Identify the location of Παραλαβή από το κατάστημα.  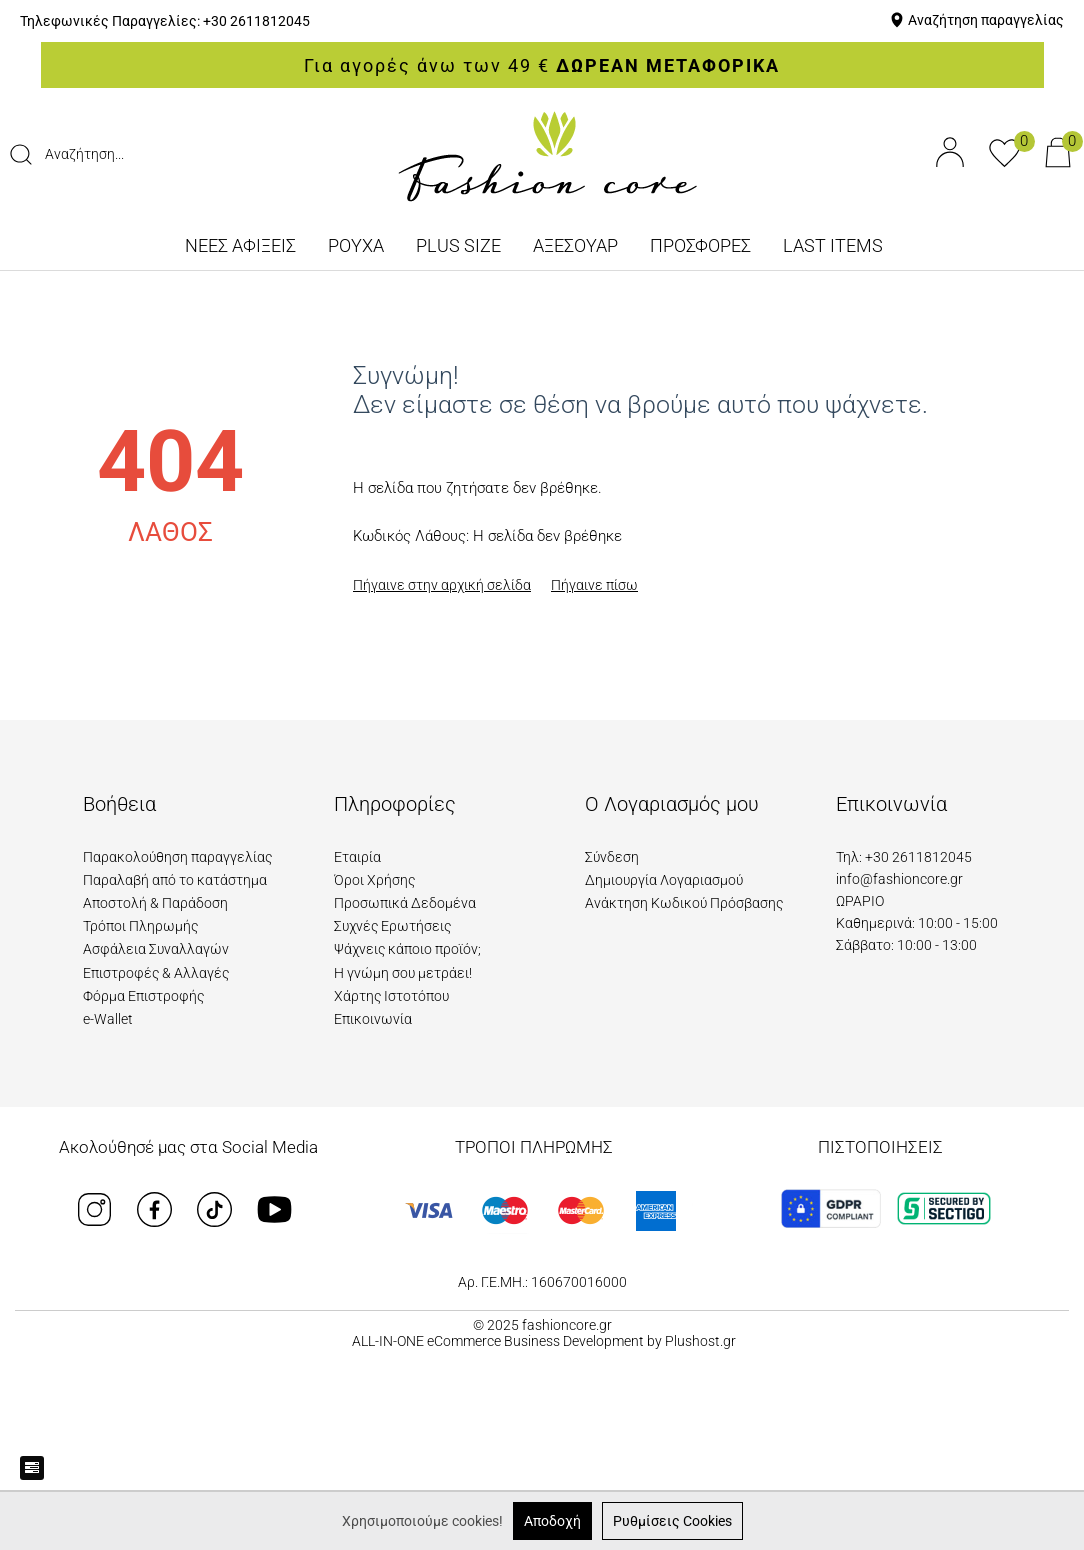
(175, 880).